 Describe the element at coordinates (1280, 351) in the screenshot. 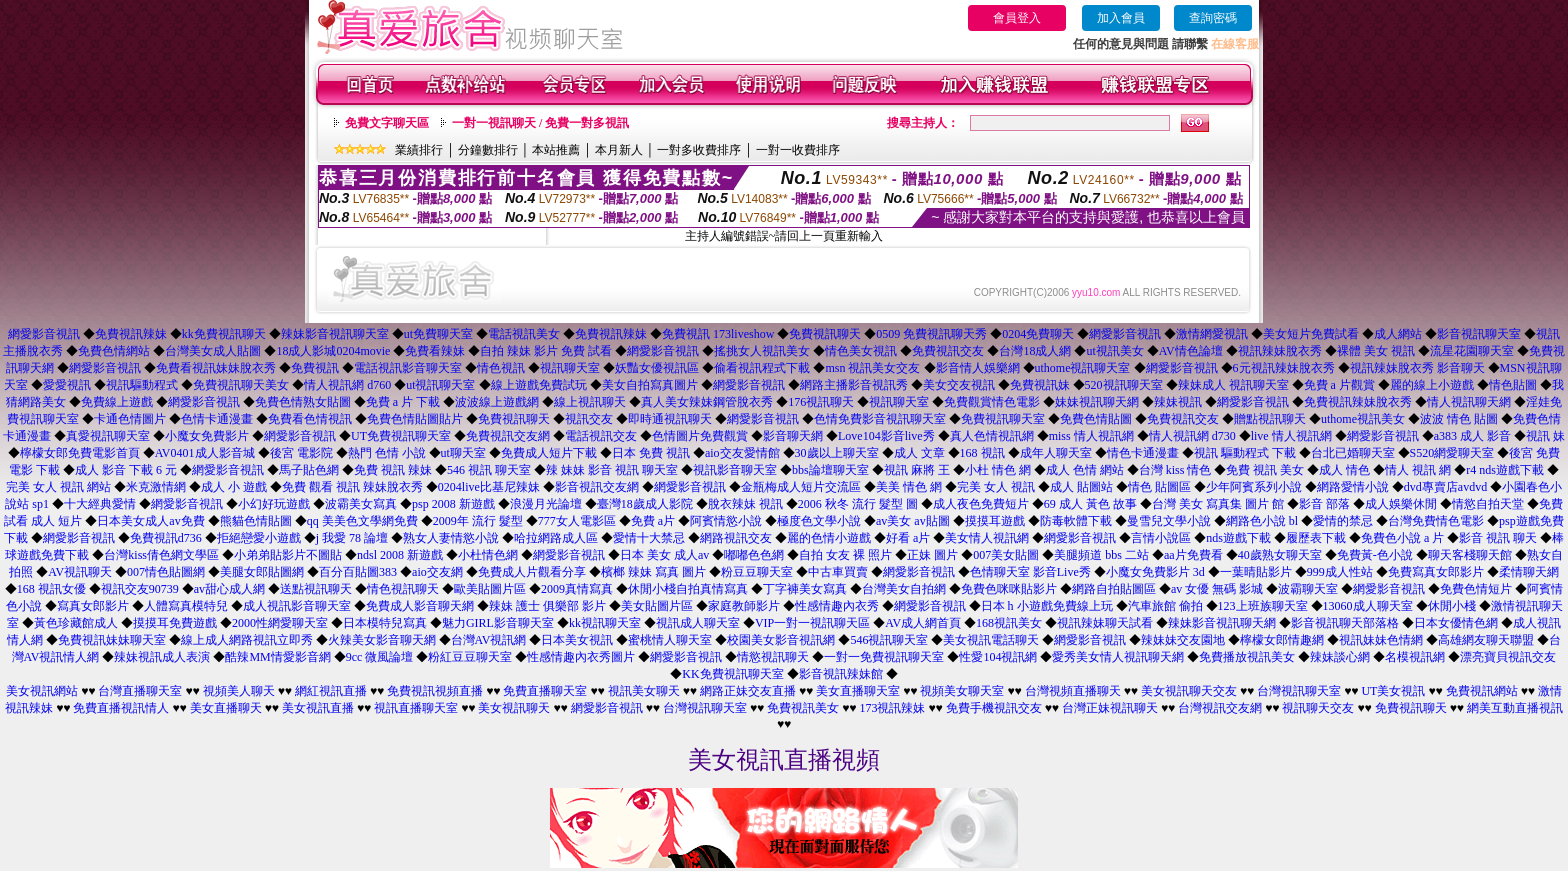

I see `視訊辣妹脫衣秀` at that location.